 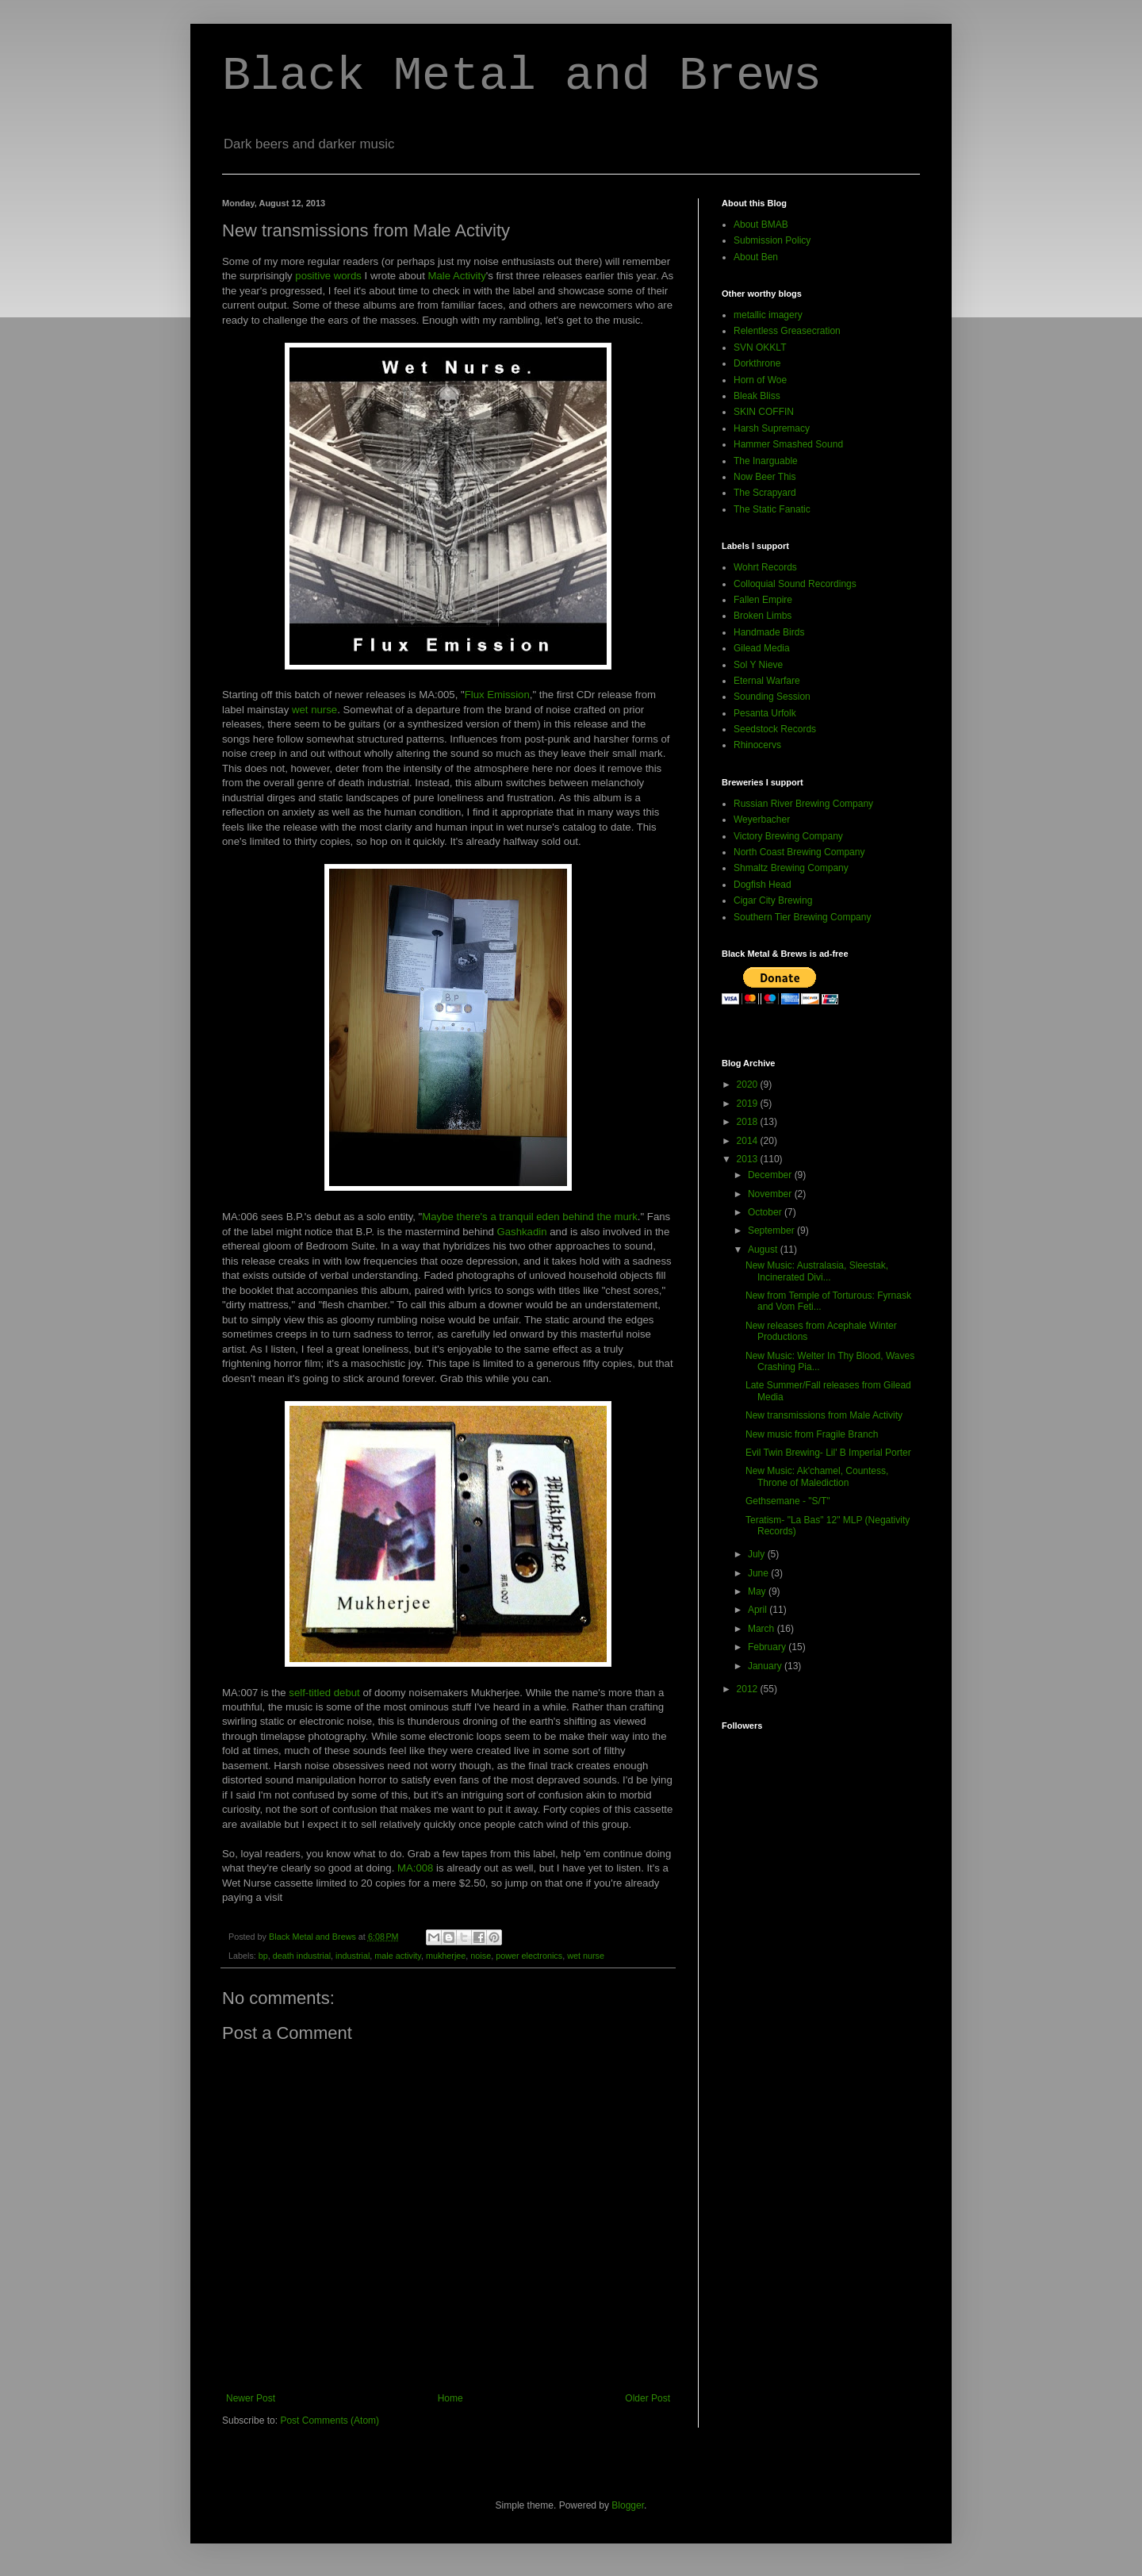 What do you see at coordinates (749, 1159) in the screenshot?
I see `2013` at bounding box center [749, 1159].